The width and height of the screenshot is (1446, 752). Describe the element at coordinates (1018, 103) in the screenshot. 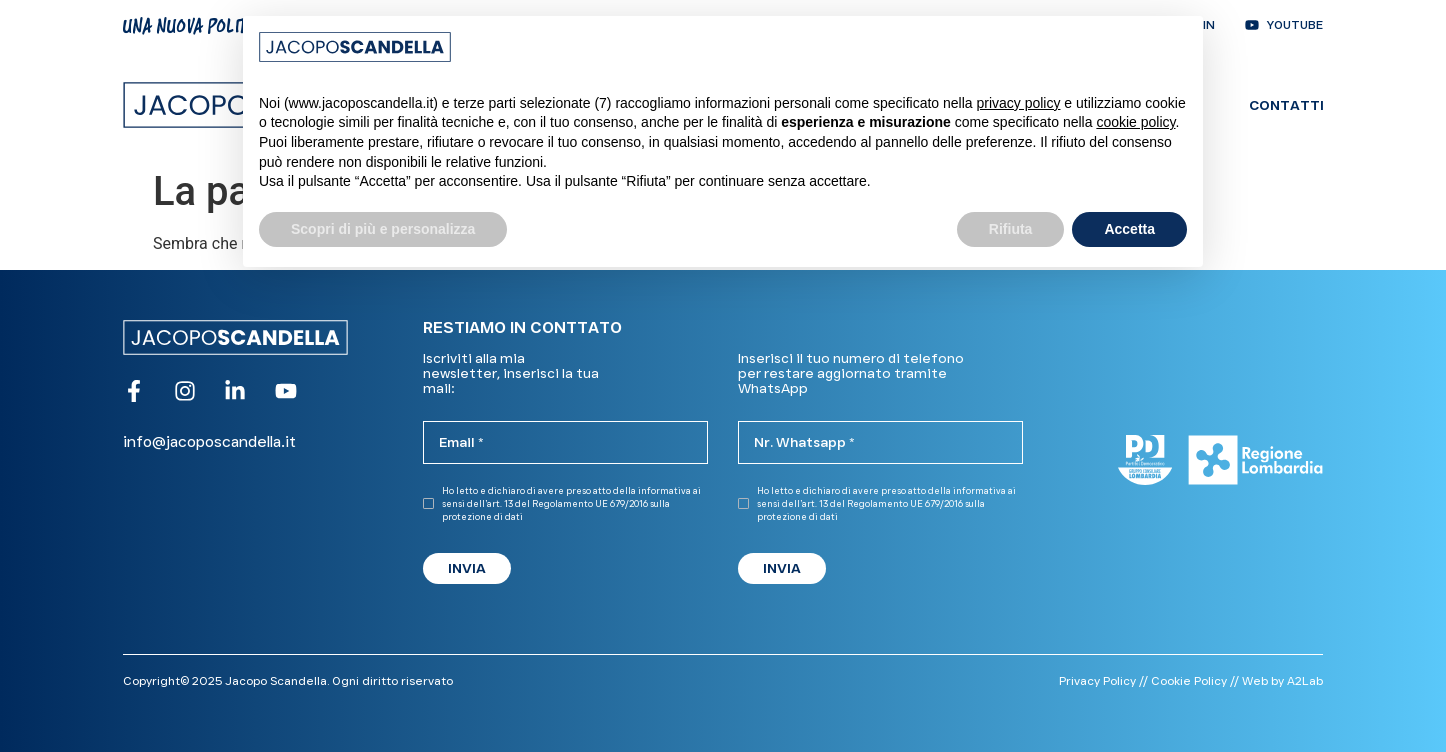

I see `privacy policy [button]` at that location.